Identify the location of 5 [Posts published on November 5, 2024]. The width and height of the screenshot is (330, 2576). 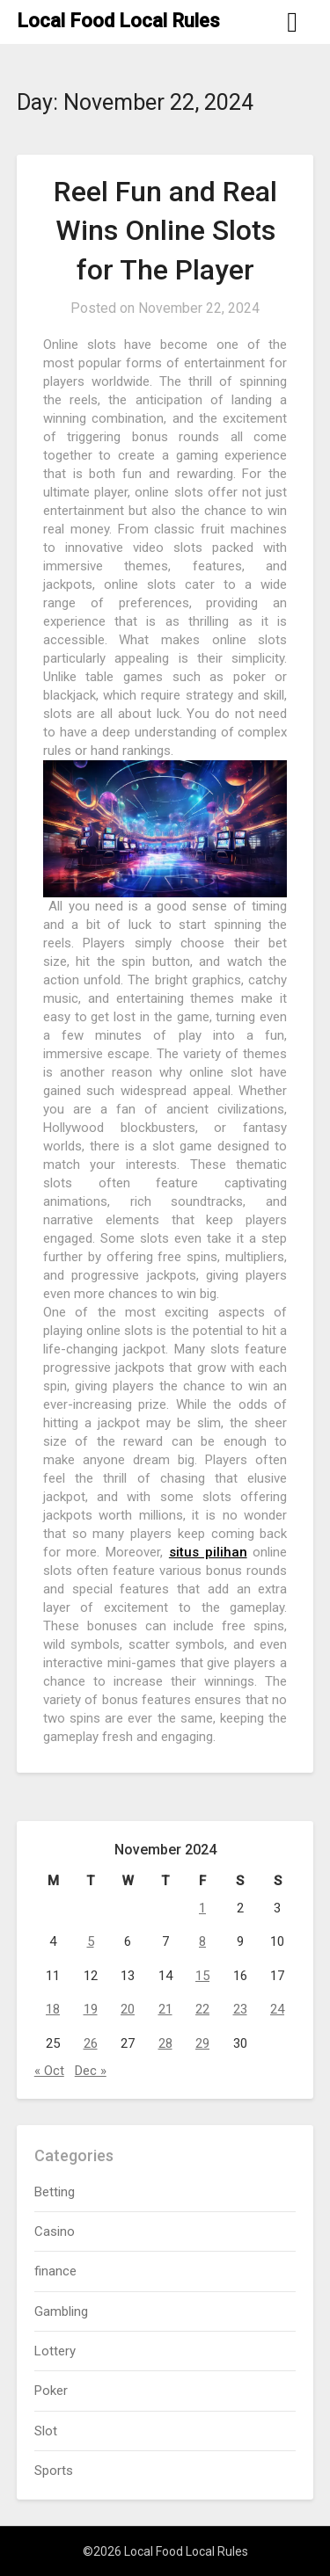
(90, 1941).